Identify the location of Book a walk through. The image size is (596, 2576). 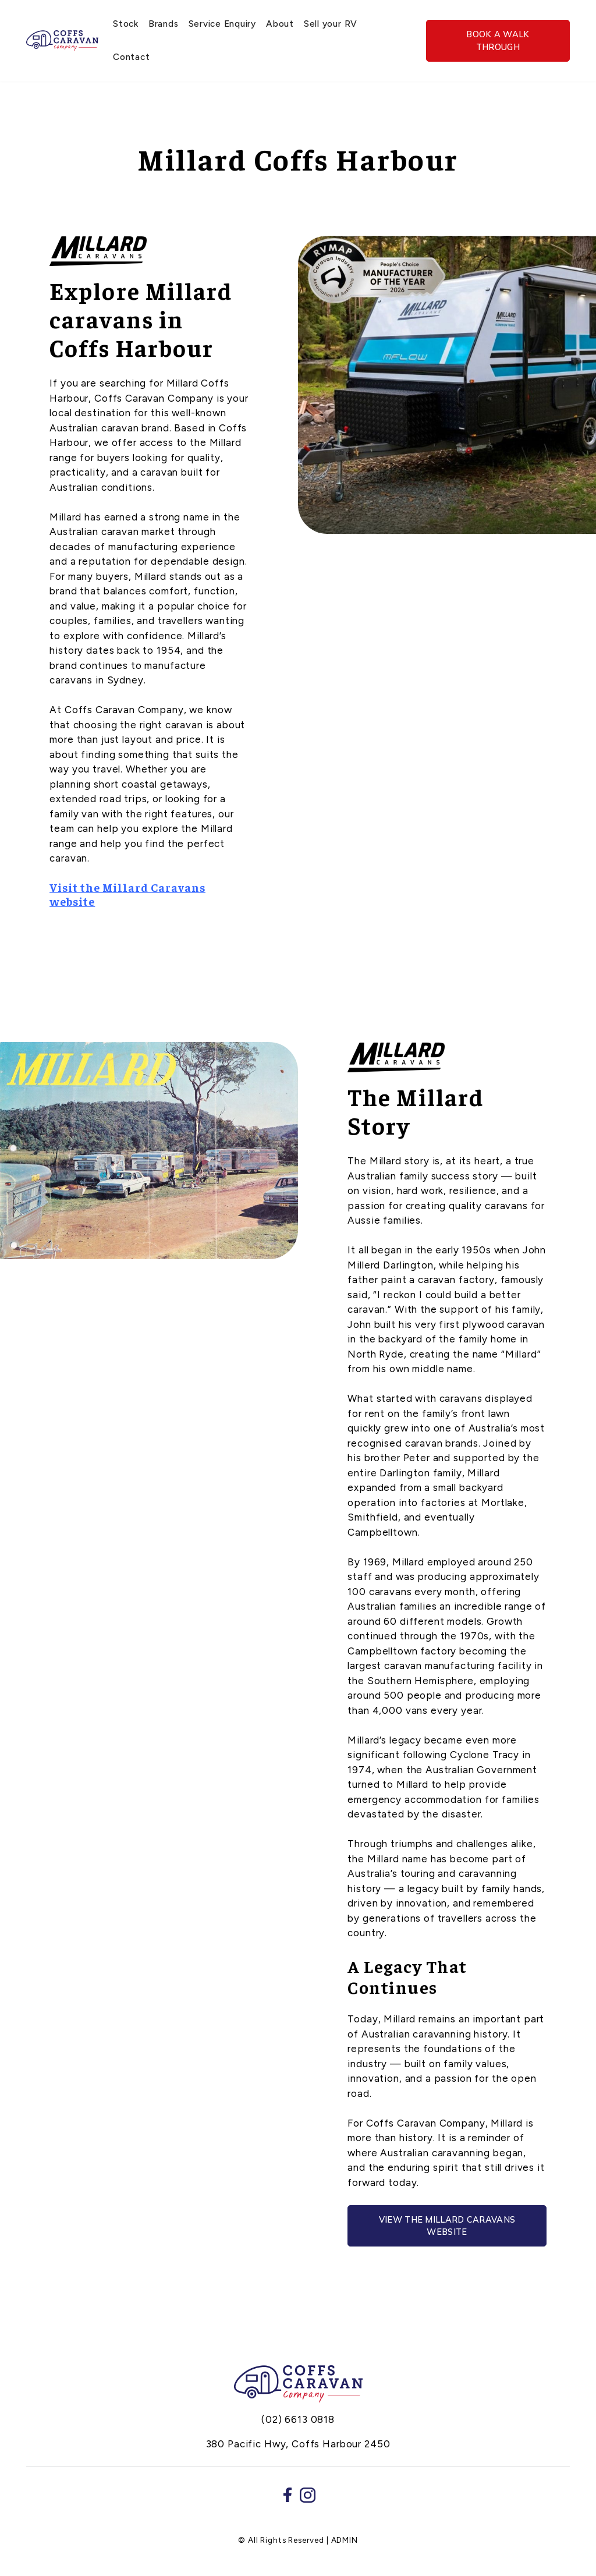
(497, 40).